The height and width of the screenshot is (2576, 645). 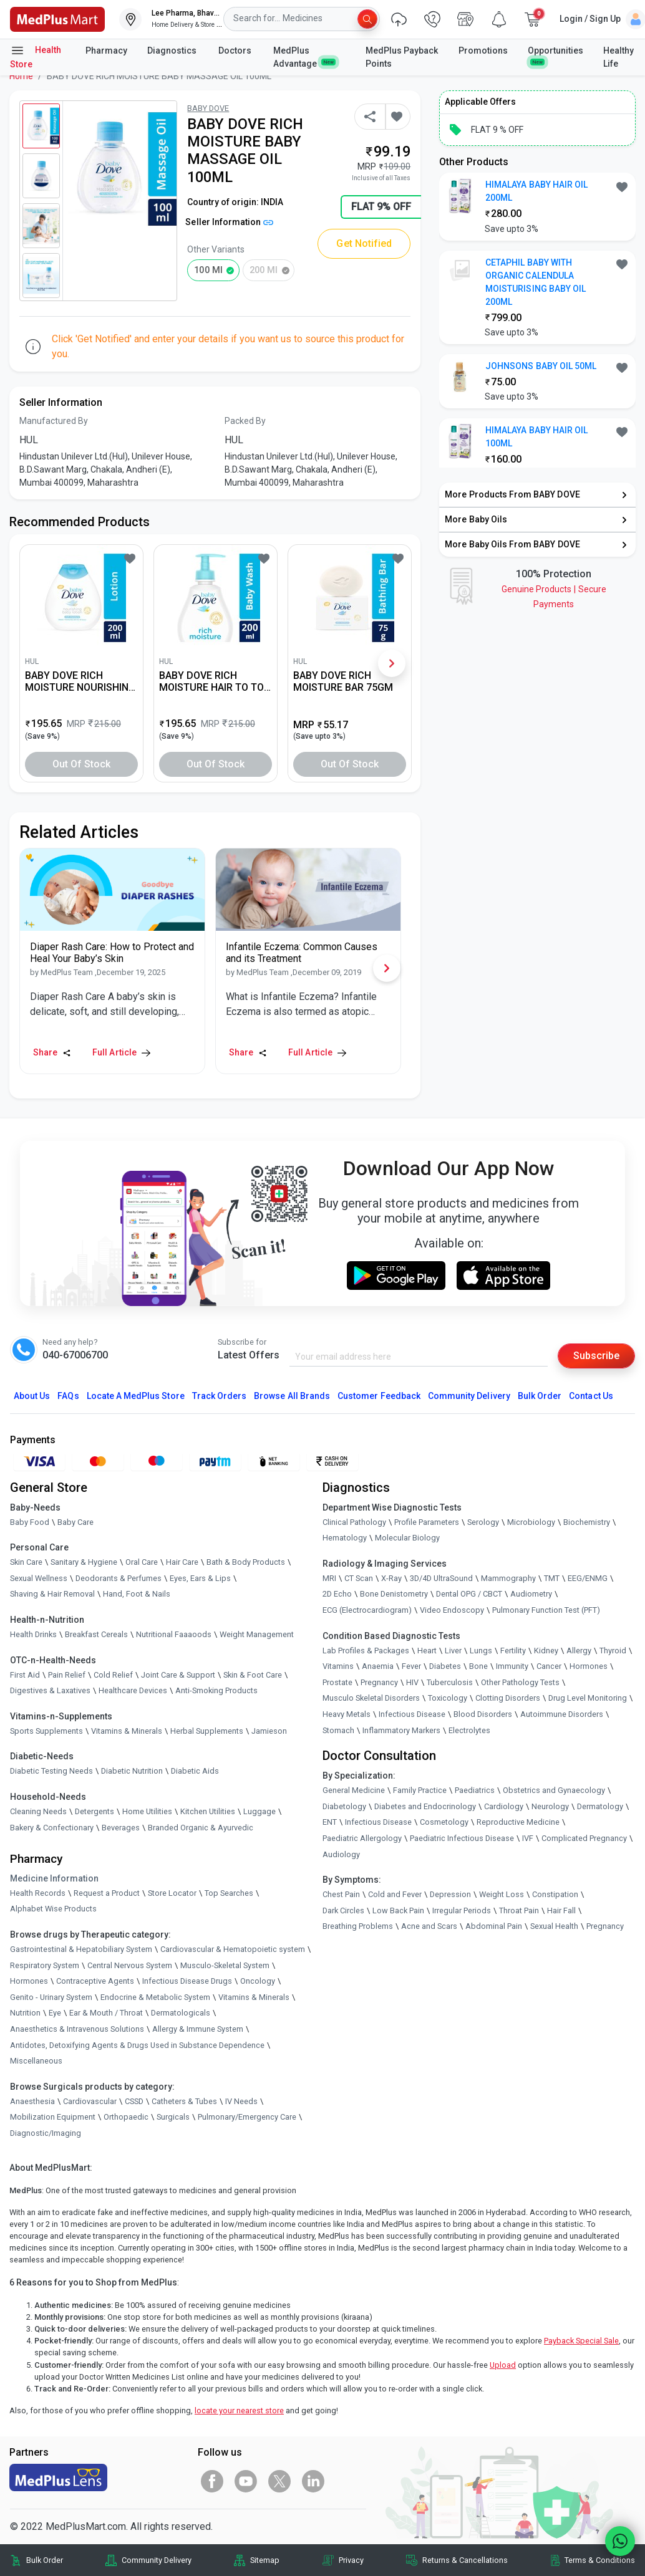 I want to click on Paediatric Allergology, so click(x=362, y=1838).